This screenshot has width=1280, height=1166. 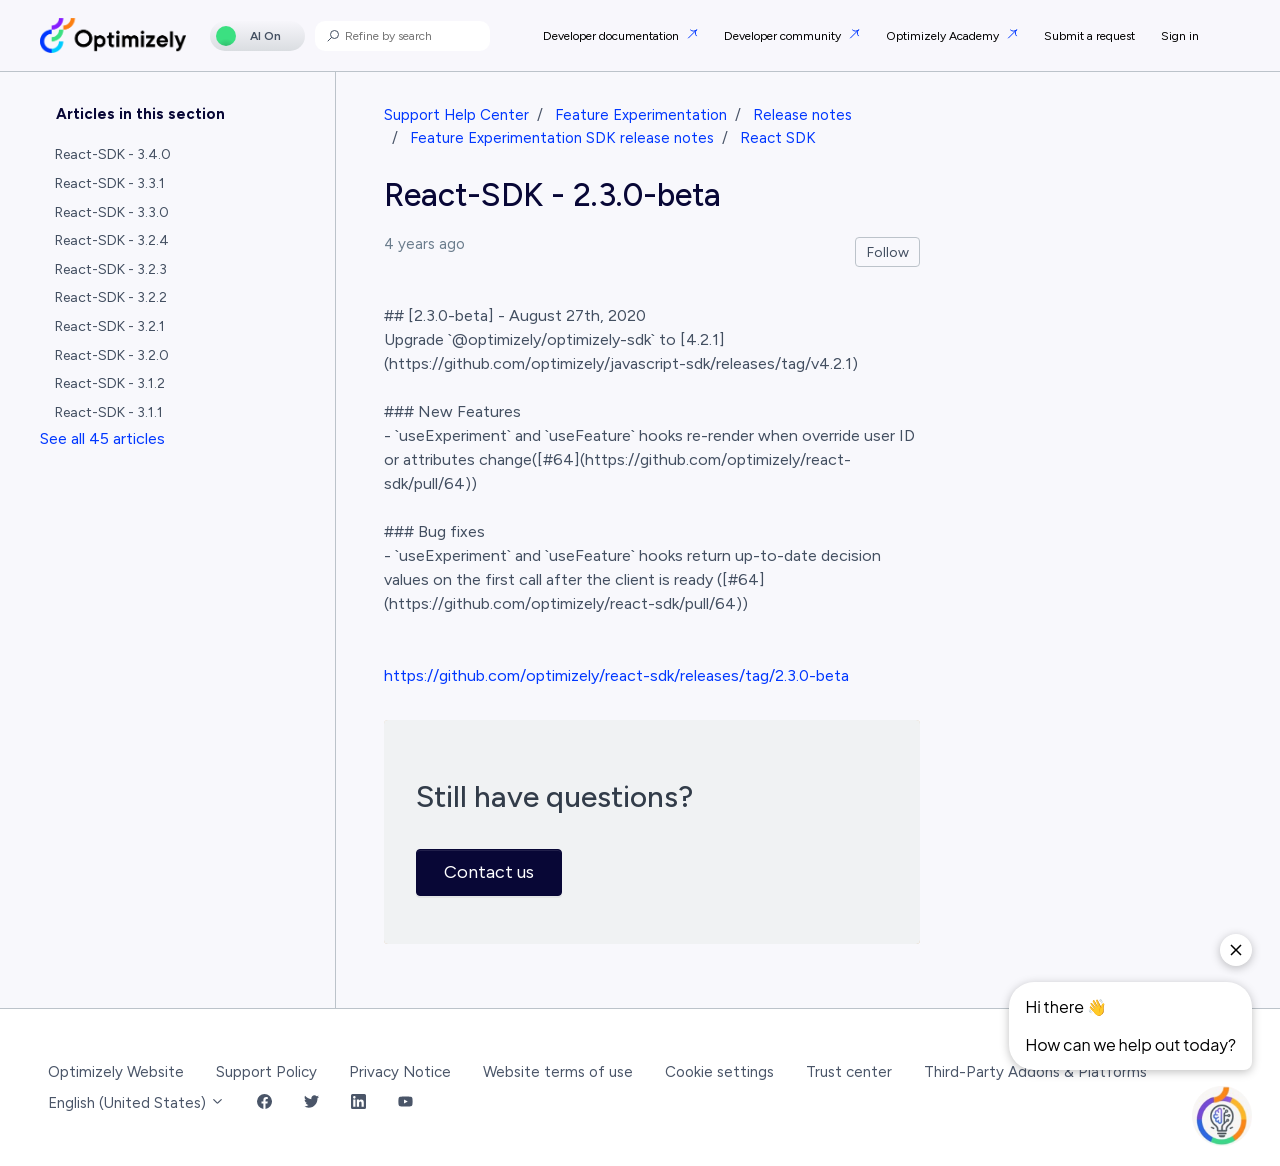 What do you see at coordinates (719, 1072) in the screenshot?
I see `Cookie settings` at bounding box center [719, 1072].